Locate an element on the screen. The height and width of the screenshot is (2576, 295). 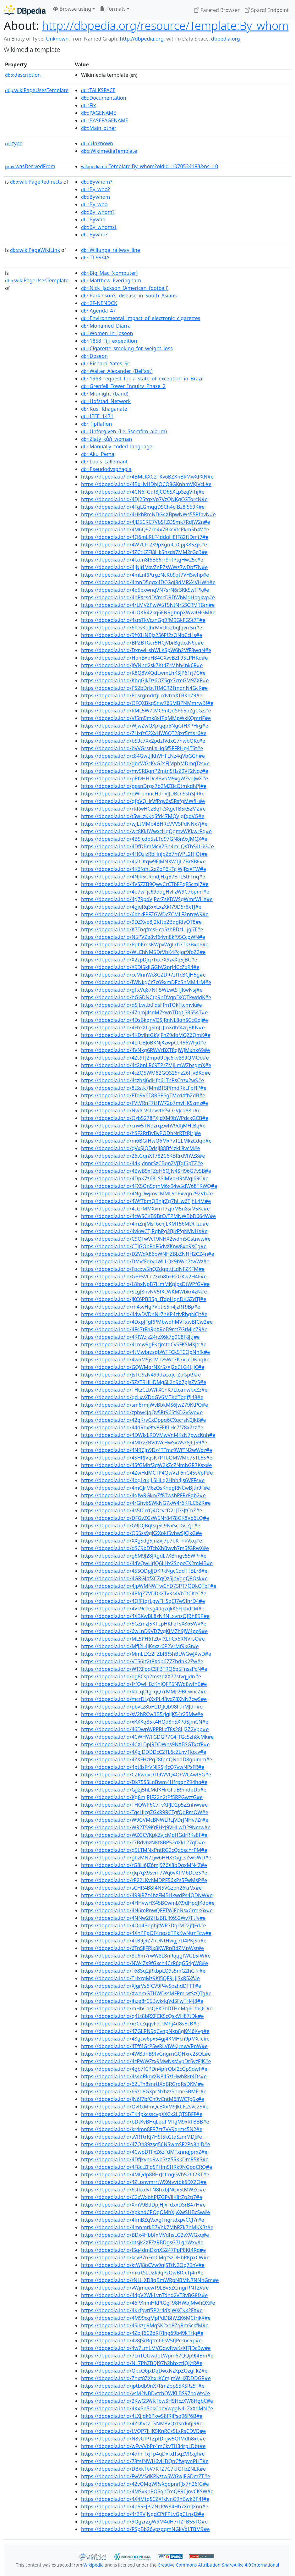
https://dbpedia.io/id/4c2bnLR69TPrZMjLmWZbsgmX#e is located at coordinates (146, 1065).